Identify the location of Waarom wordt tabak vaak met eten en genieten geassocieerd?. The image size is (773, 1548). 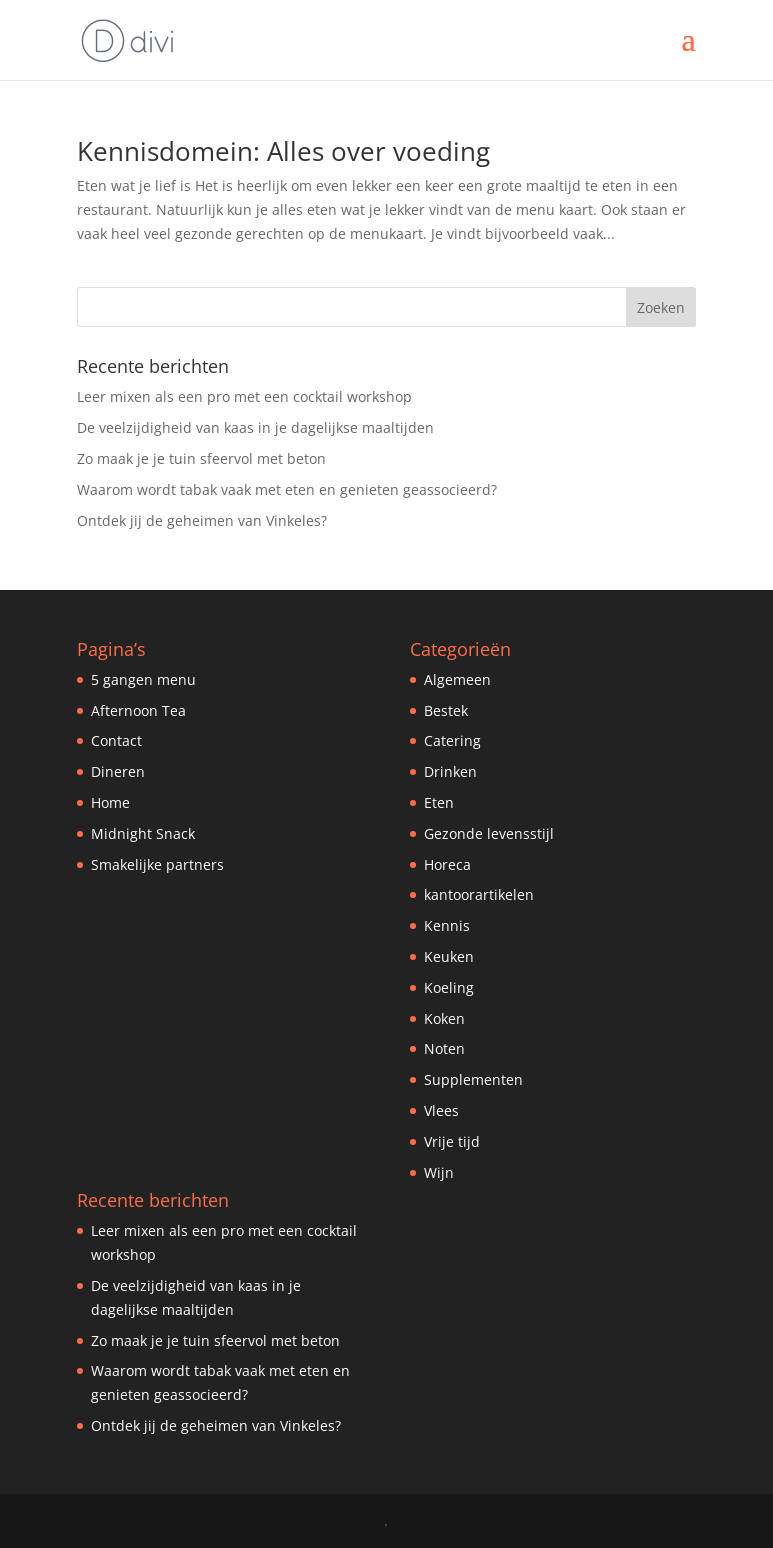
(287, 489).